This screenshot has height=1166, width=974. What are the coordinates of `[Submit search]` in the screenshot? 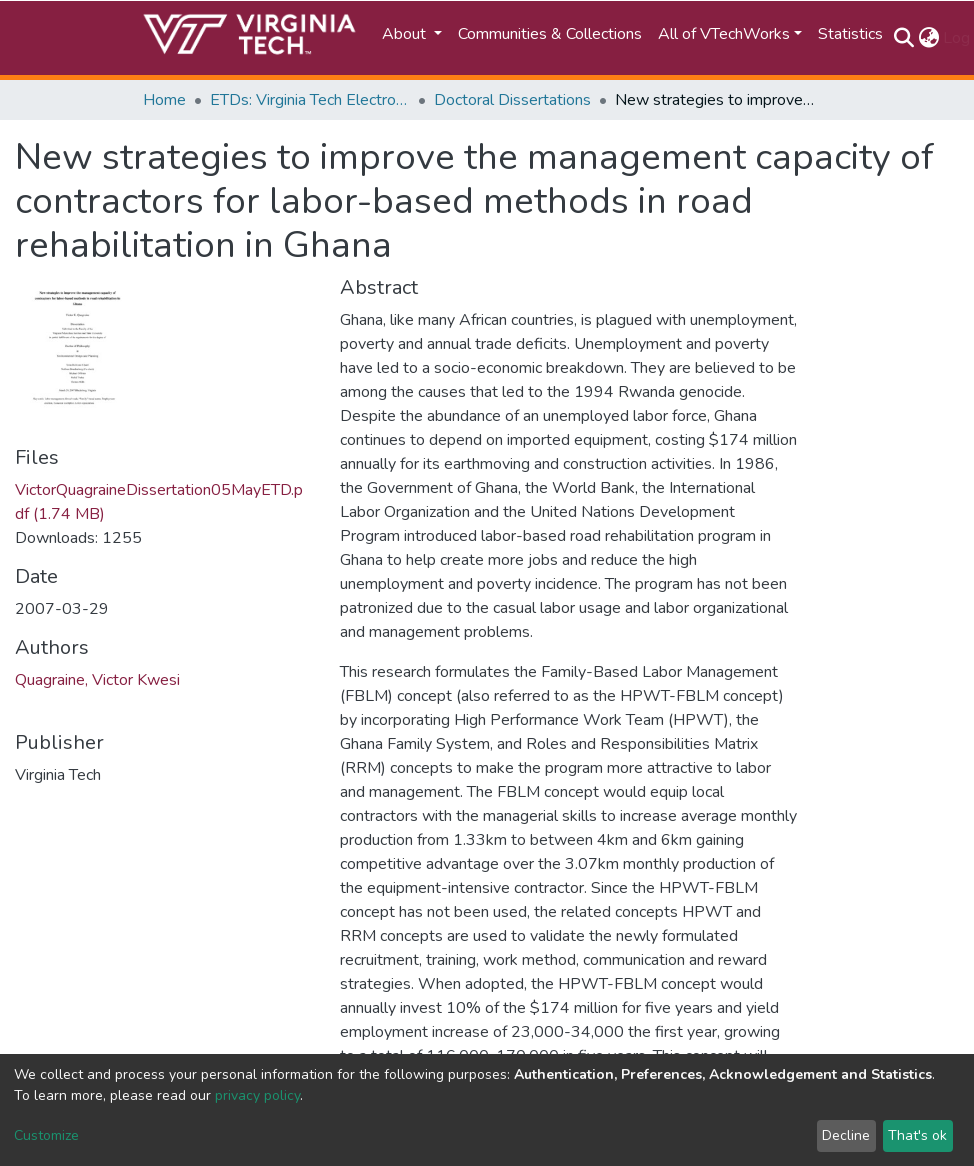 It's located at (903, 38).